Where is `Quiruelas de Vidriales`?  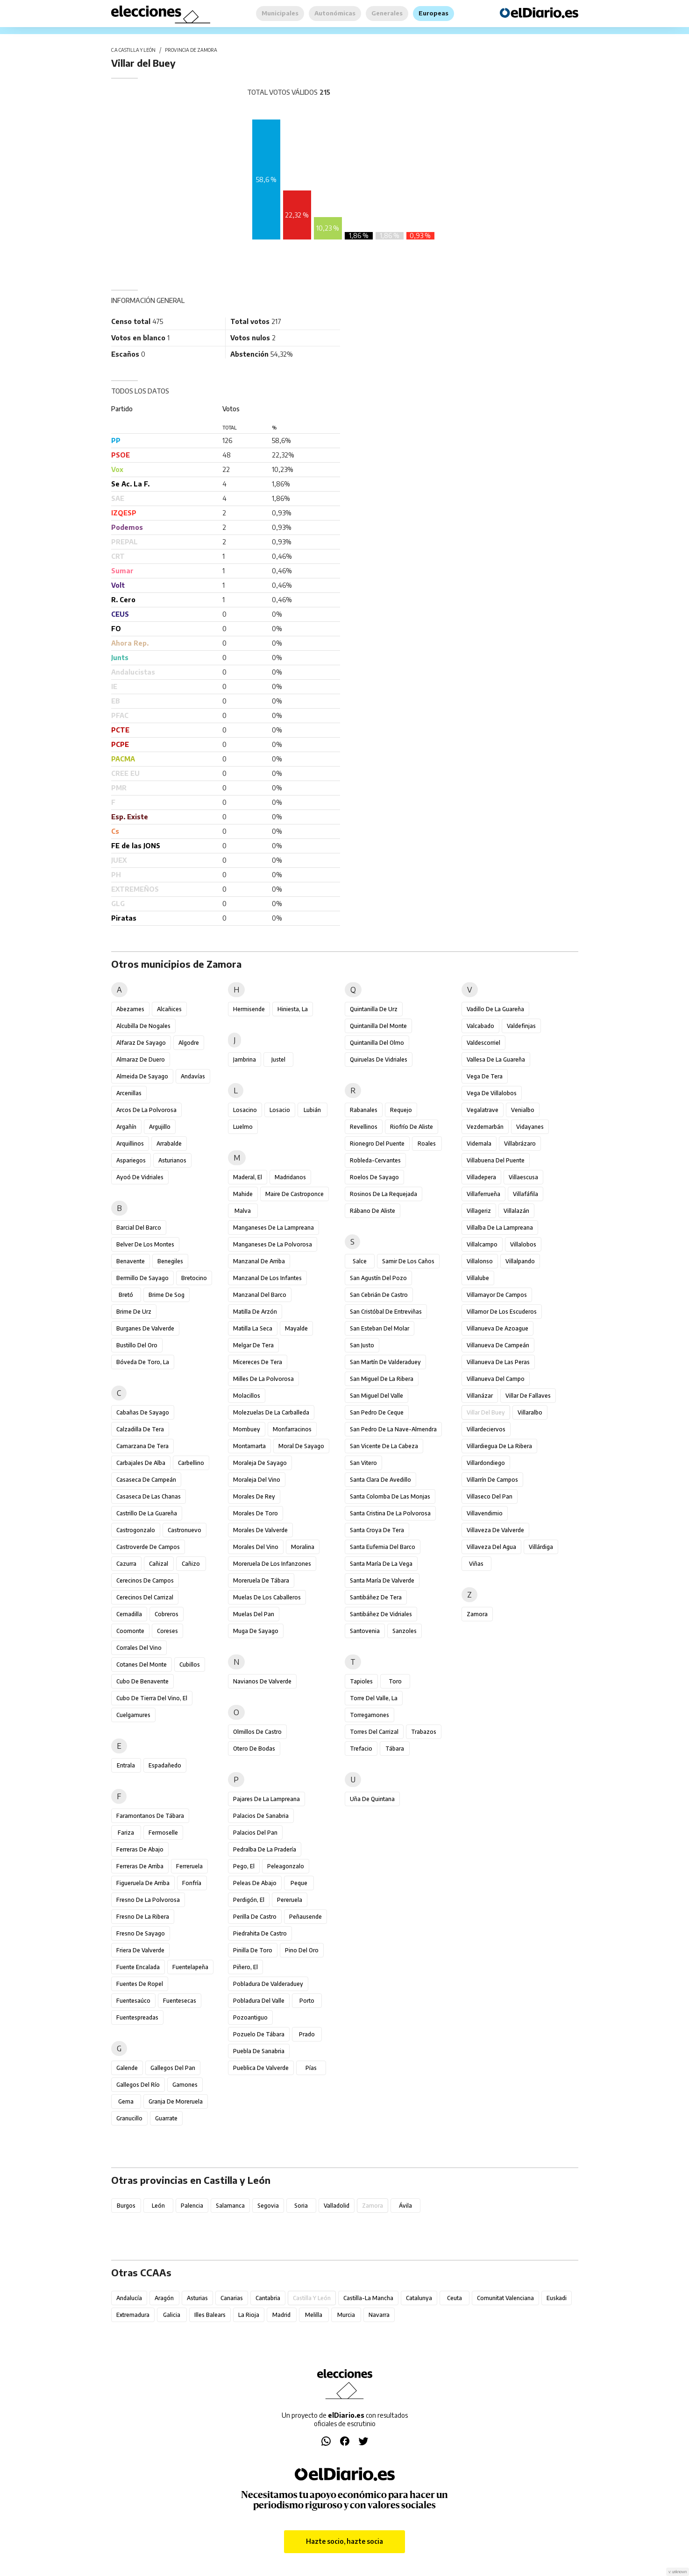 Quiruelas de Vidriales is located at coordinates (378, 1059).